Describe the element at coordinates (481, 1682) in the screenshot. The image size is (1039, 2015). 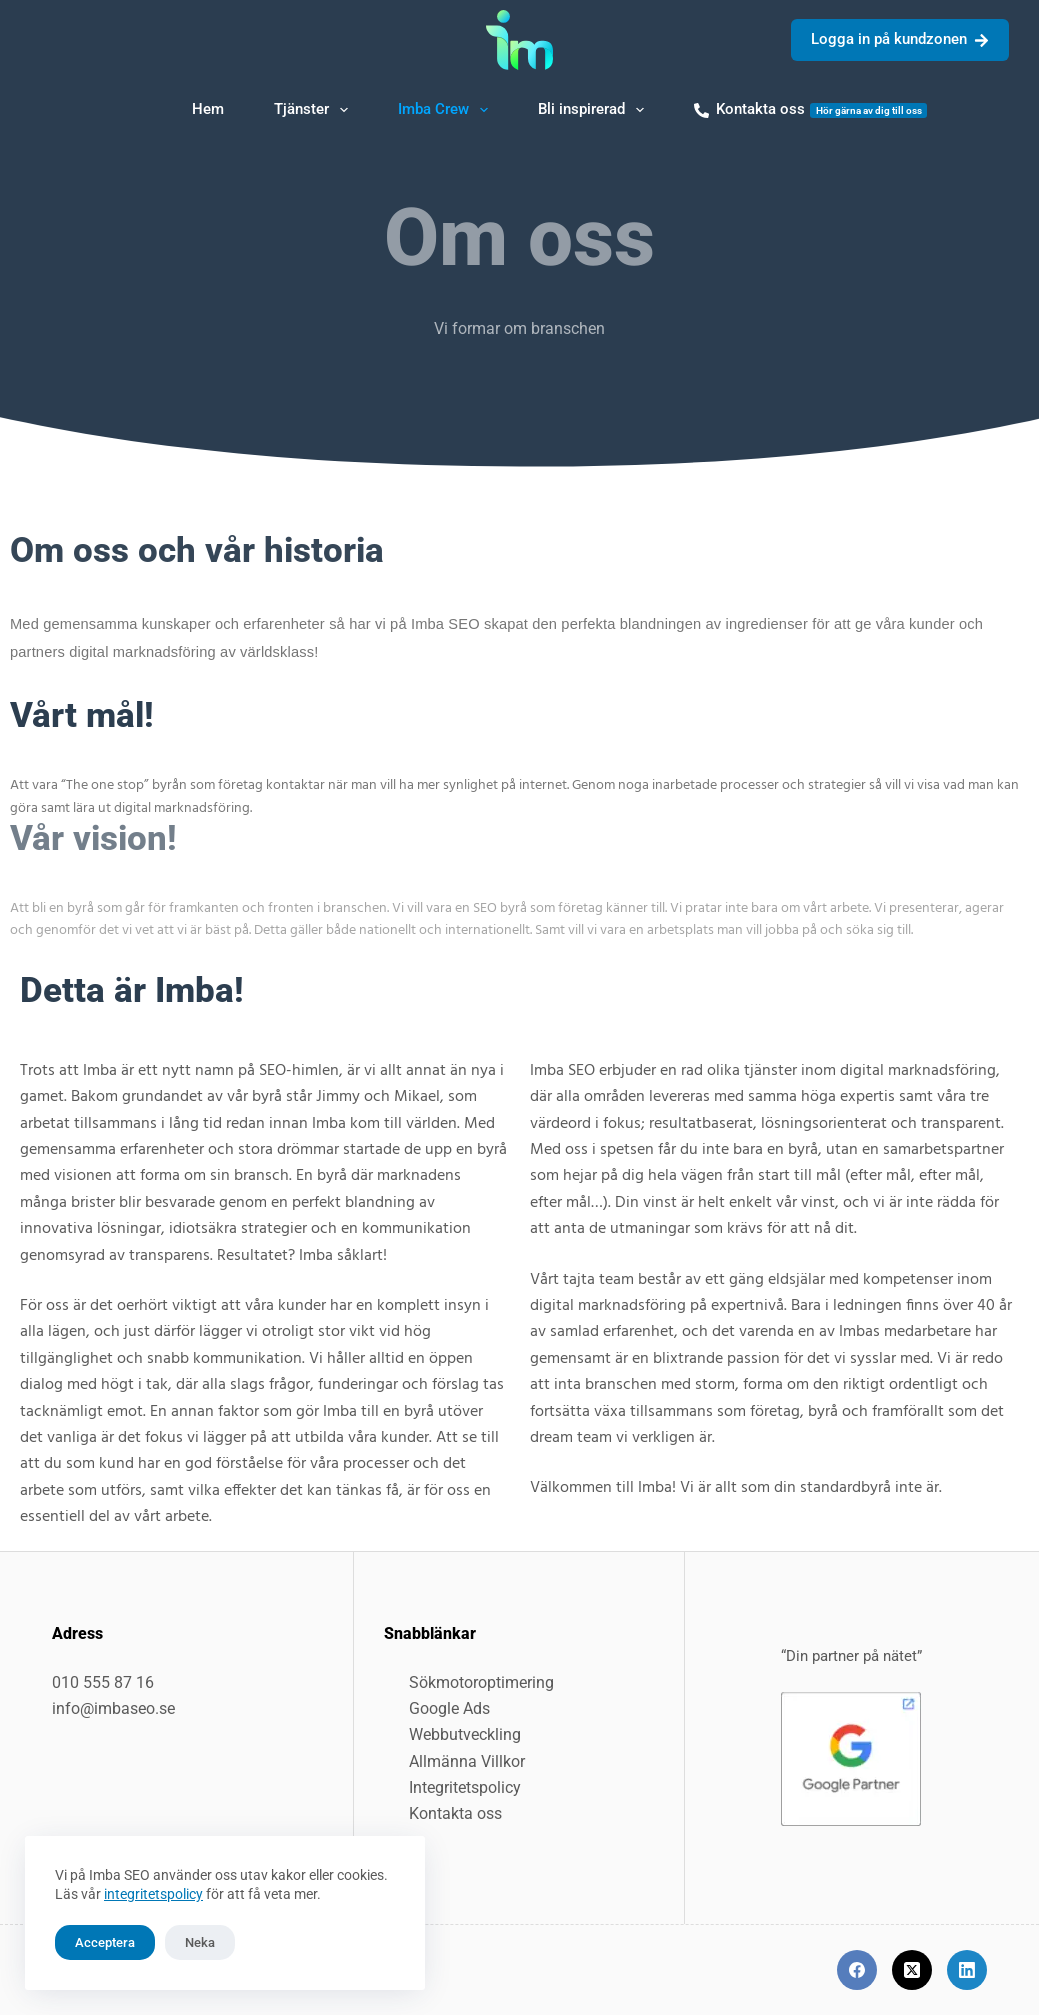
I see `Sökmotoroptimering` at that location.